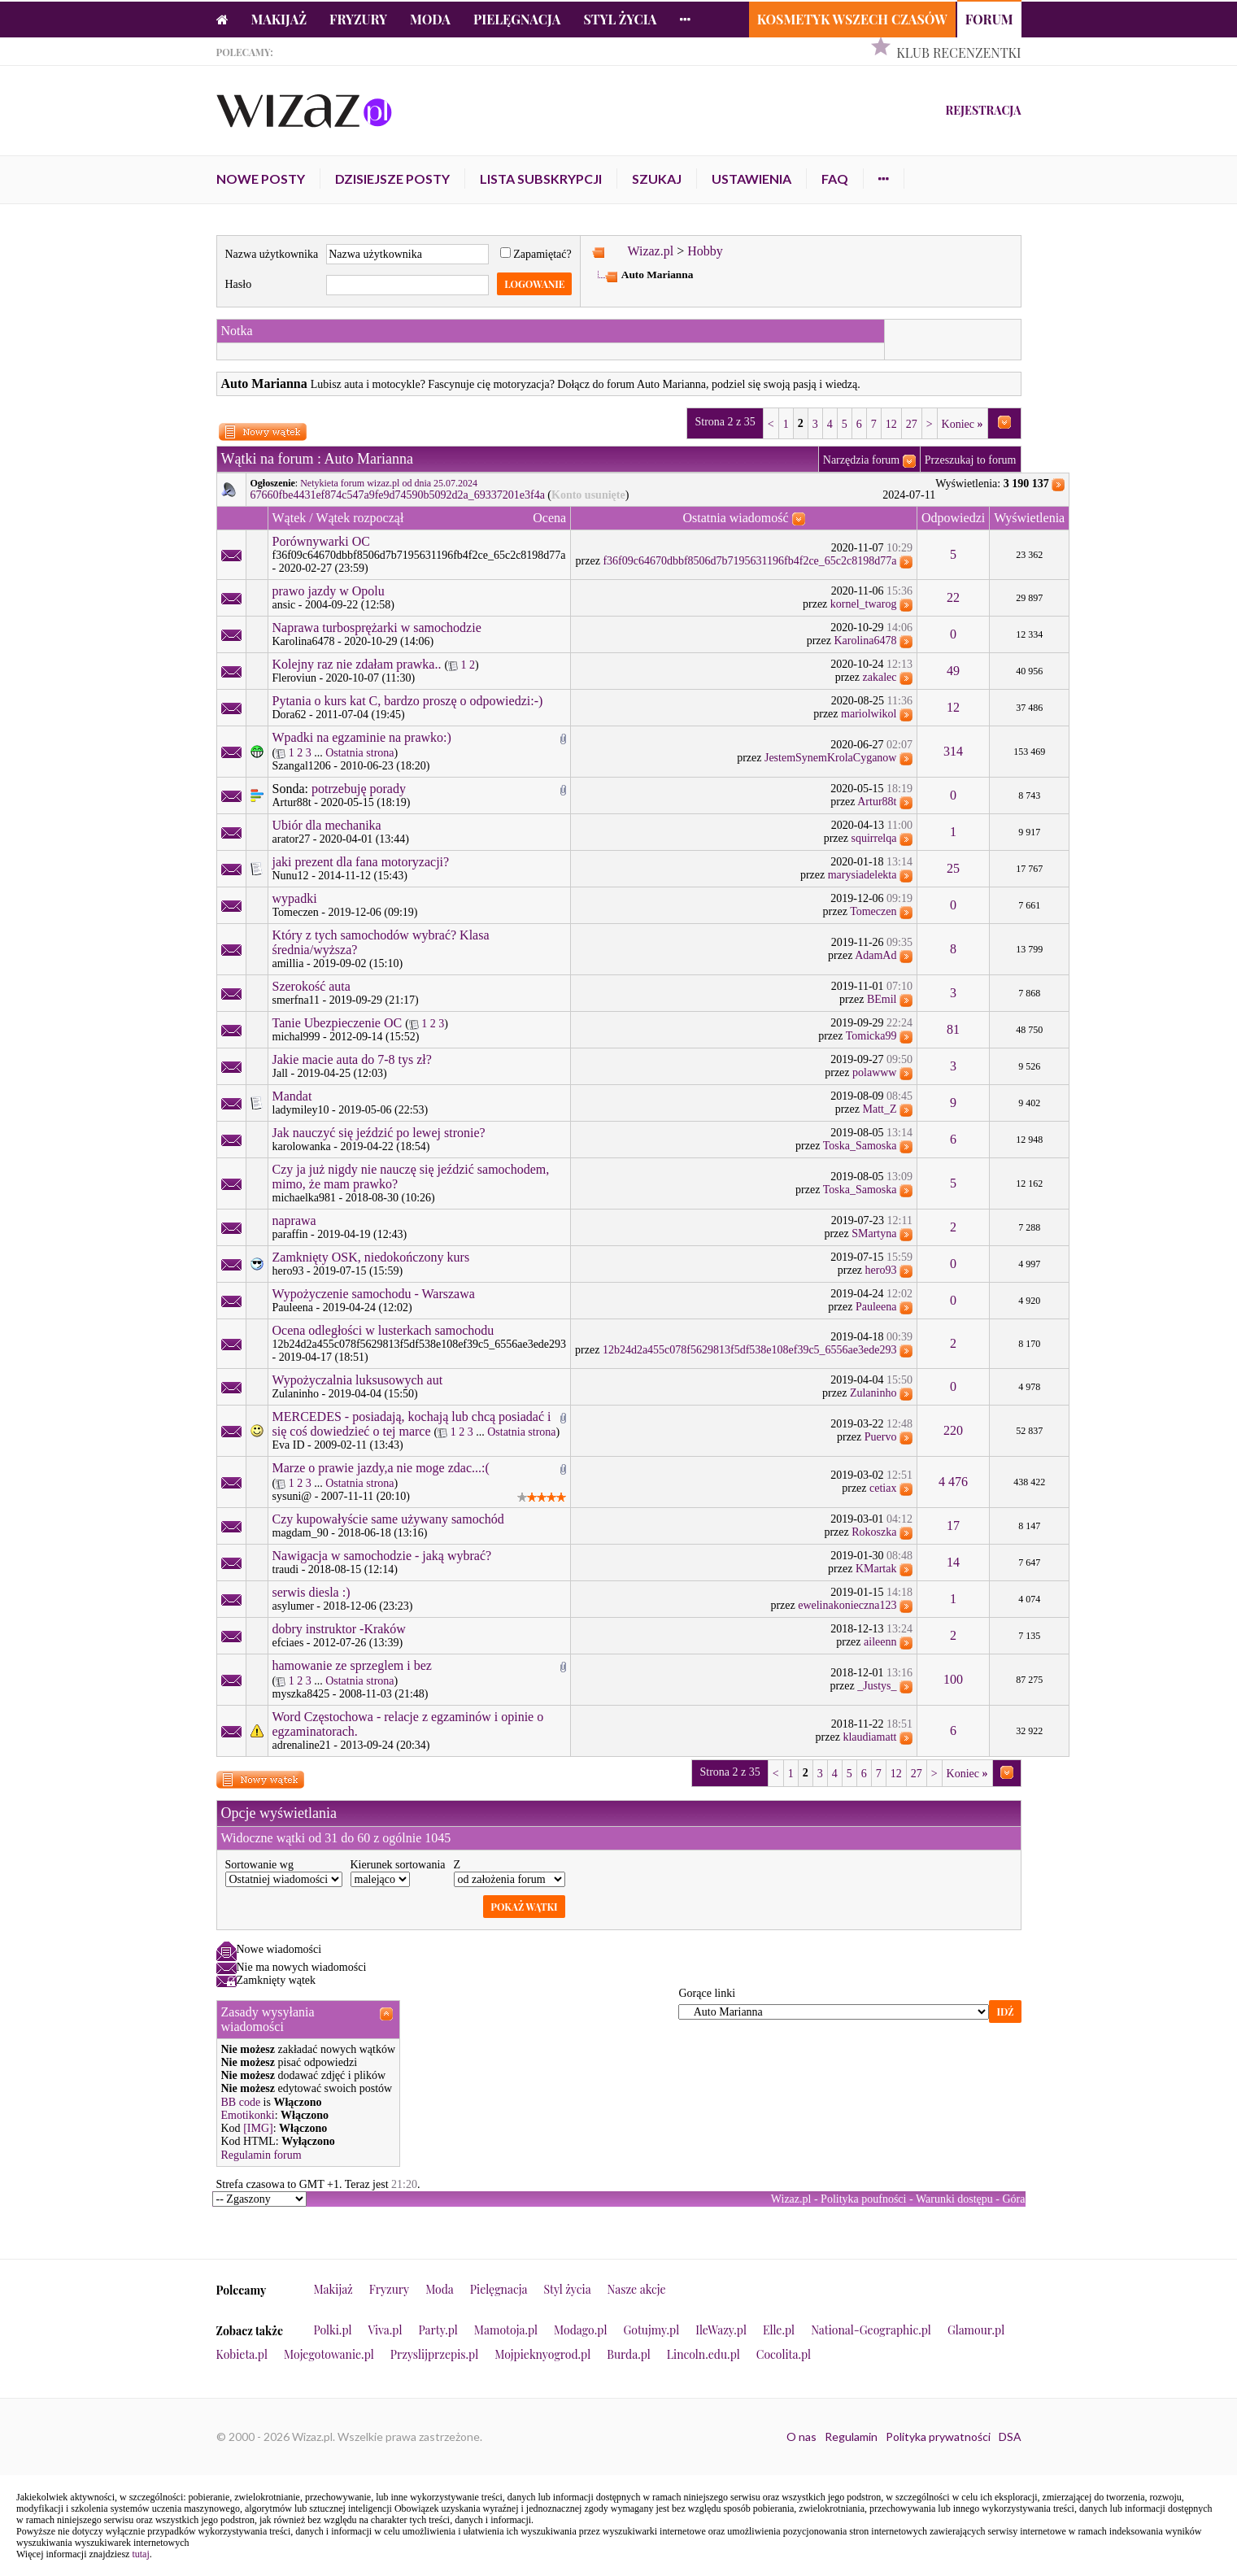  What do you see at coordinates (580, 2330) in the screenshot?
I see `Modago.pl` at bounding box center [580, 2330].